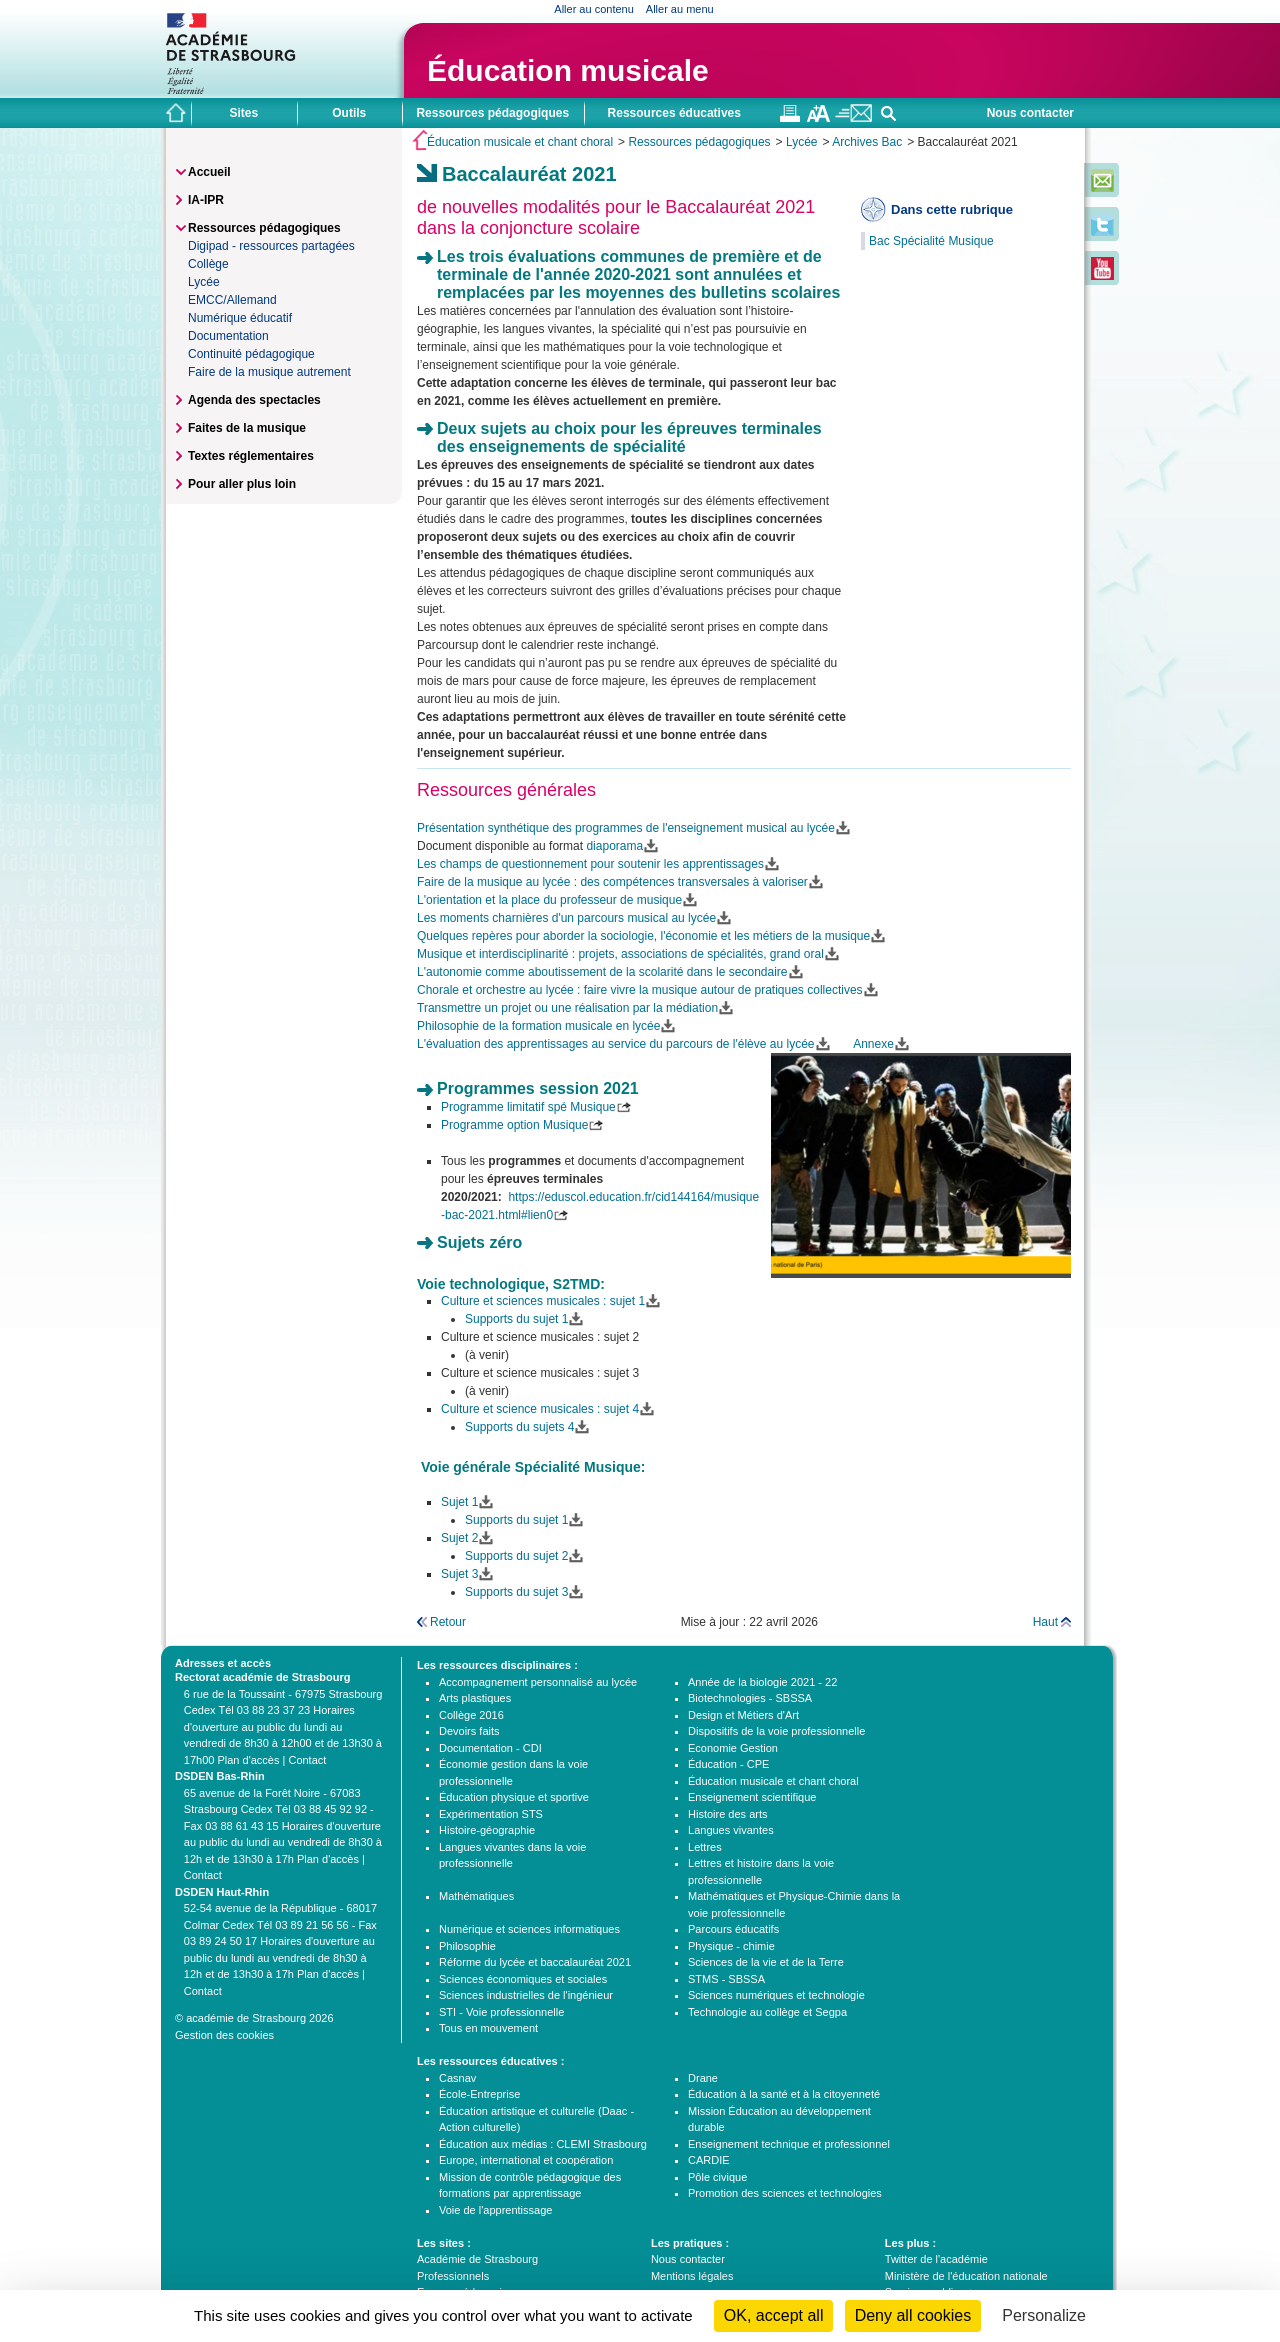  I want to click on Sciences numériques et technologie, so click(776, 1995).